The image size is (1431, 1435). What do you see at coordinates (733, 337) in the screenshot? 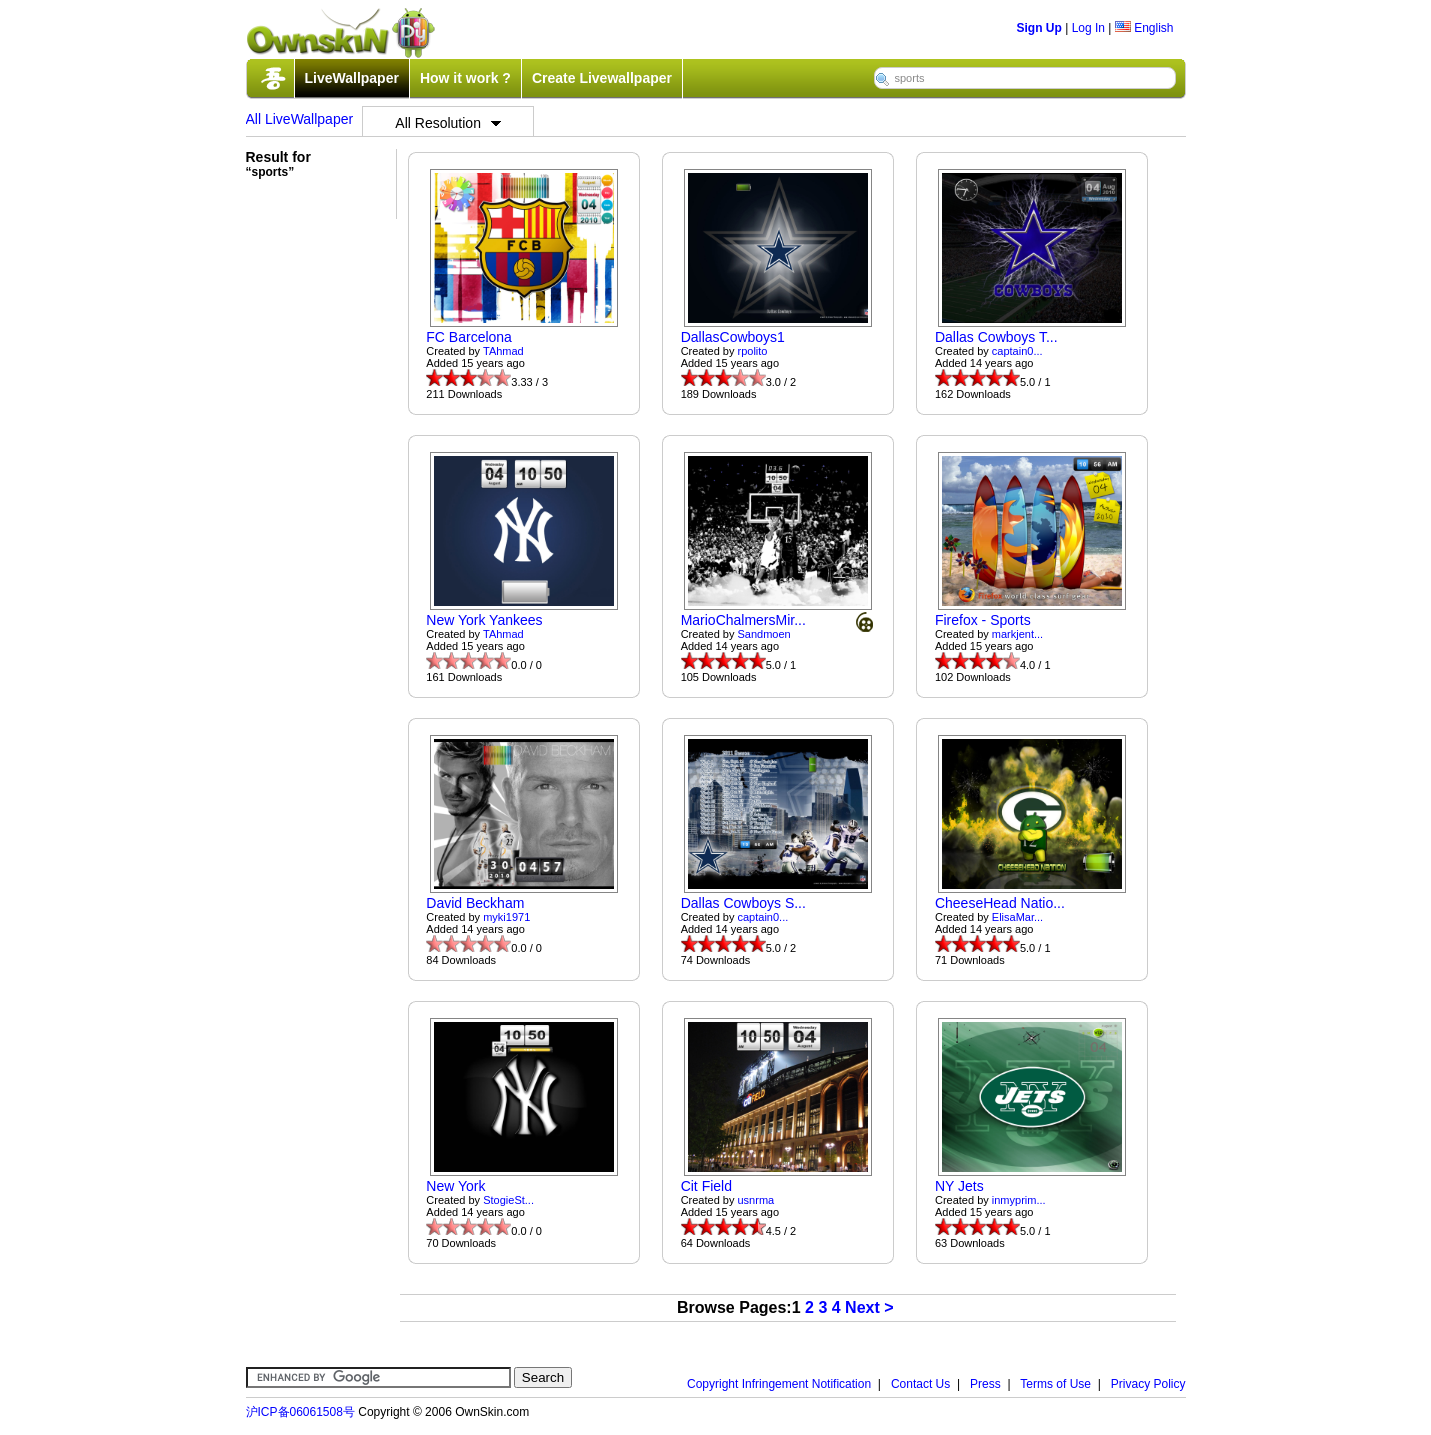
I see `DallasCowboys1` at bounding box center [733, 337].